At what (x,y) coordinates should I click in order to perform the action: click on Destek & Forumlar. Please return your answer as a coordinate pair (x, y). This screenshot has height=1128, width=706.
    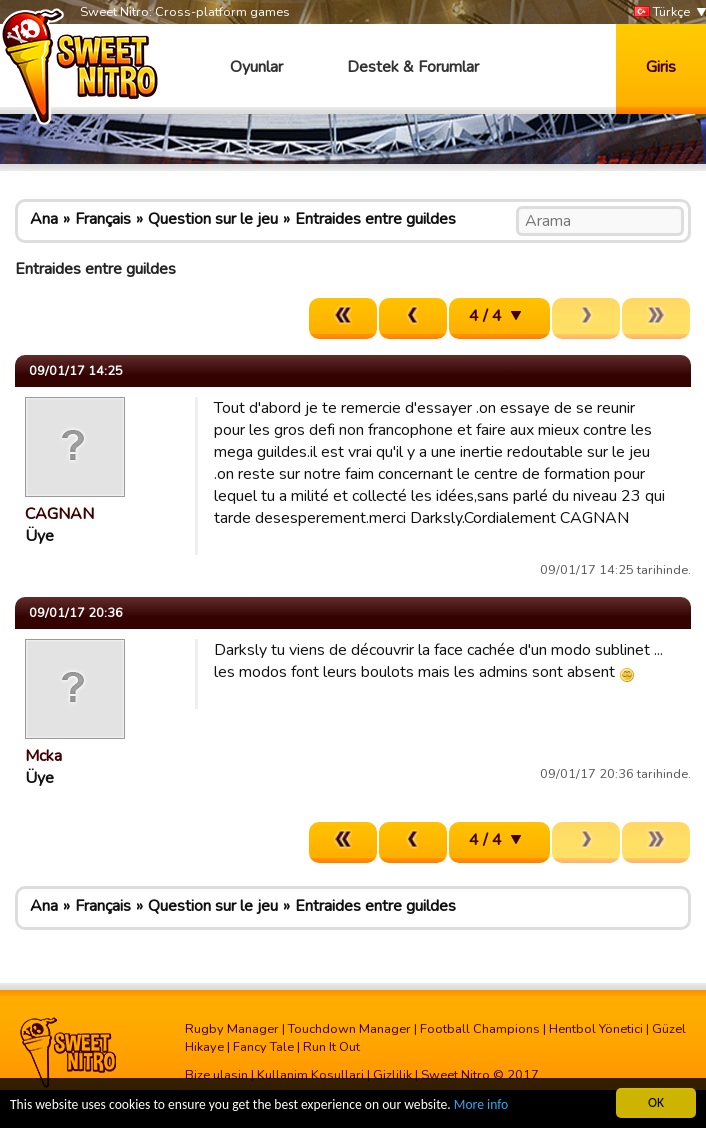
    Looking at the image, I should click on (413, 67).